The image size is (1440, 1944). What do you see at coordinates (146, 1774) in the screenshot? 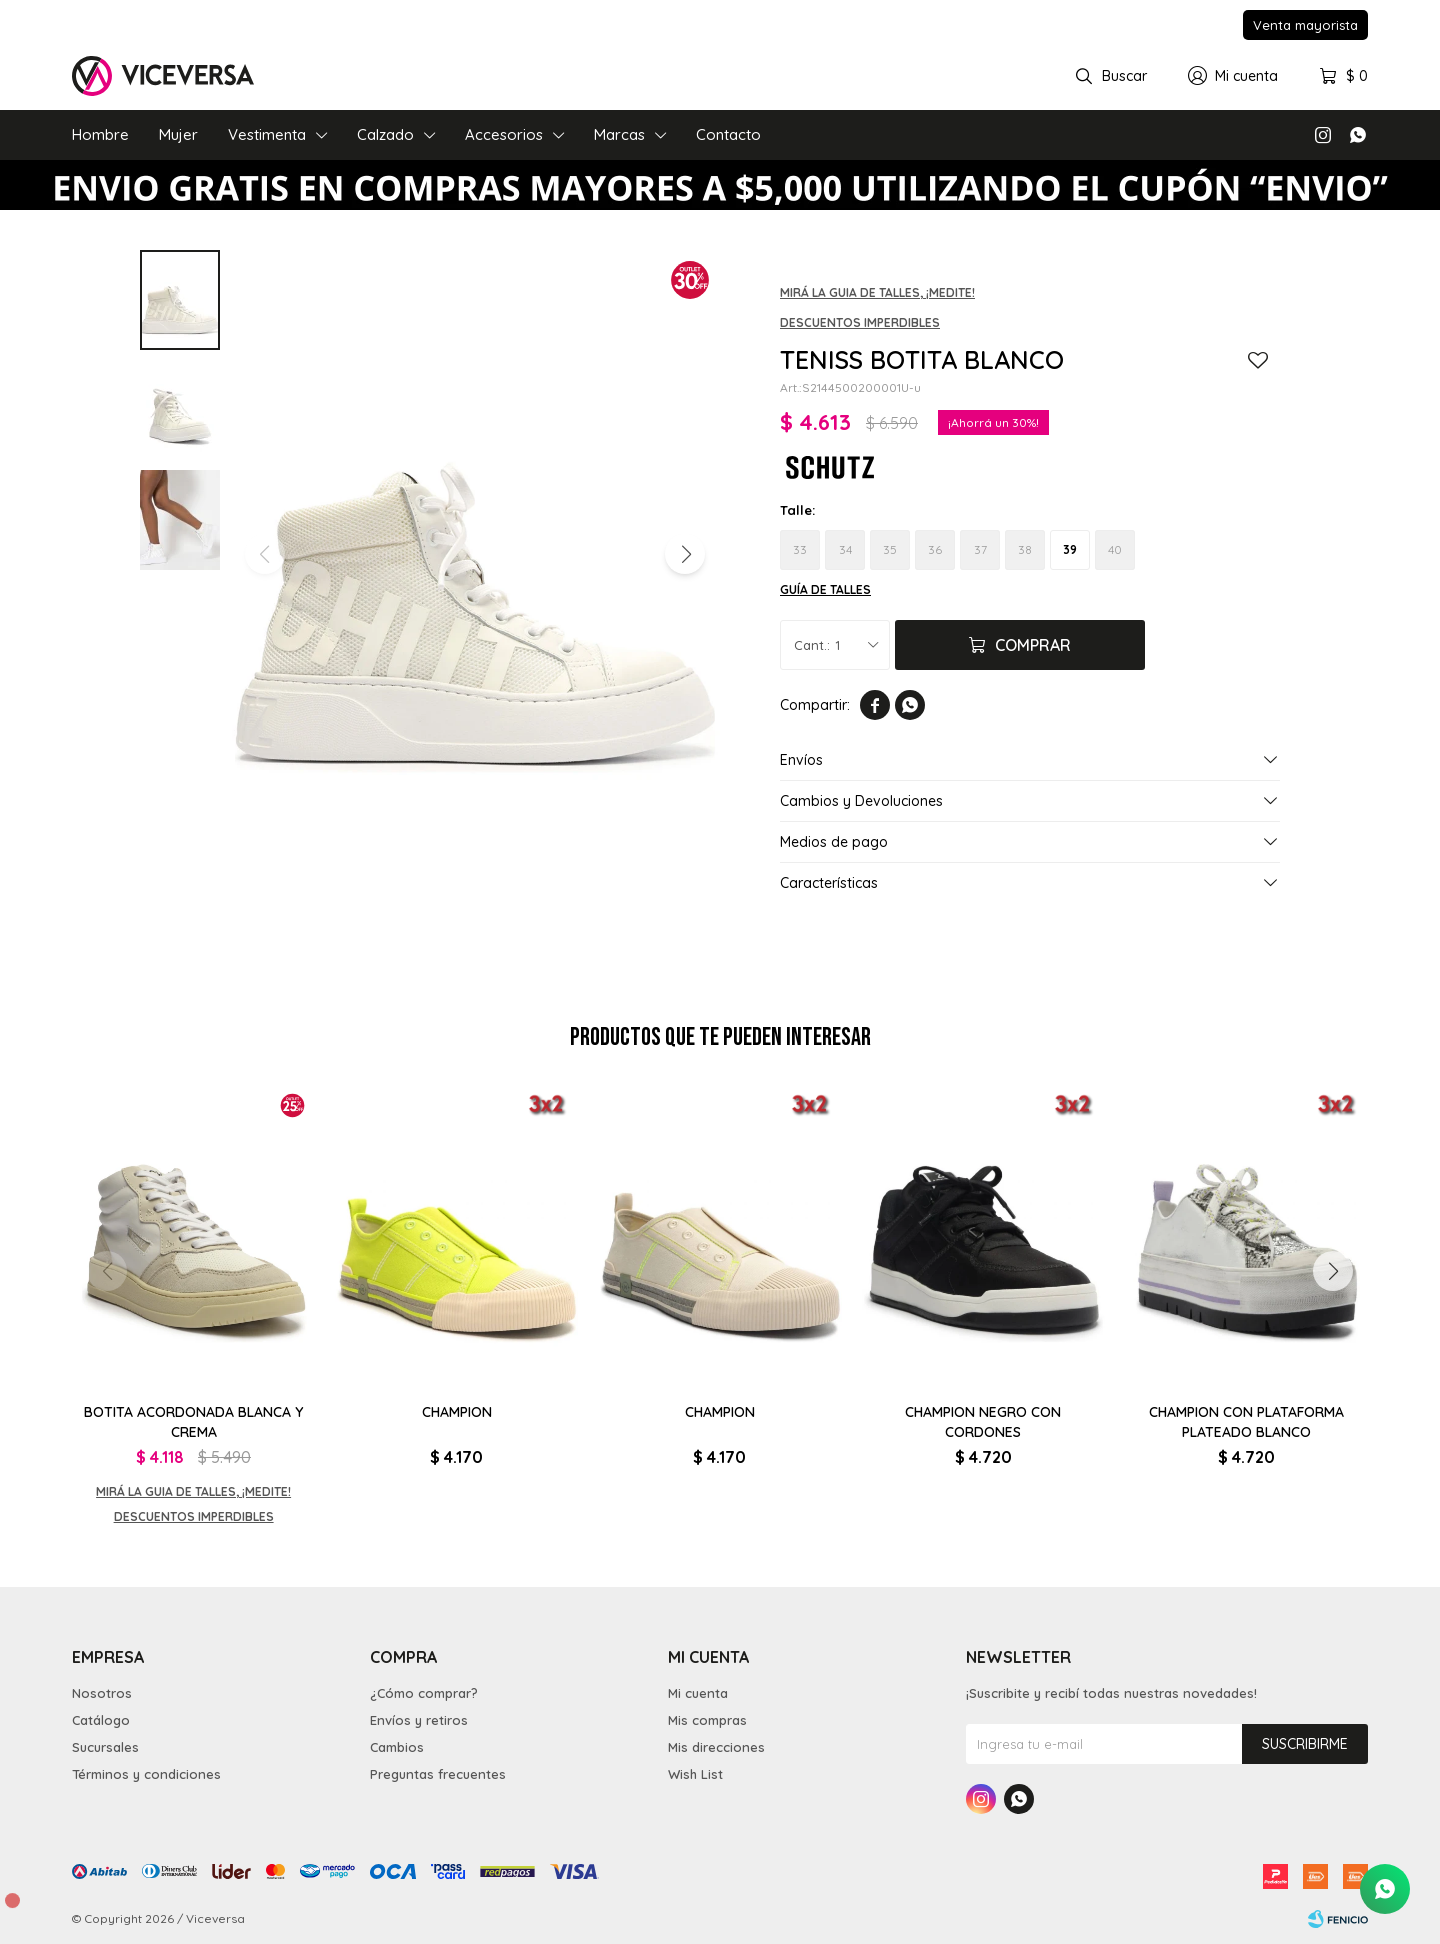
I see `Términos y condiciones` at bounding box center [146, 1774].